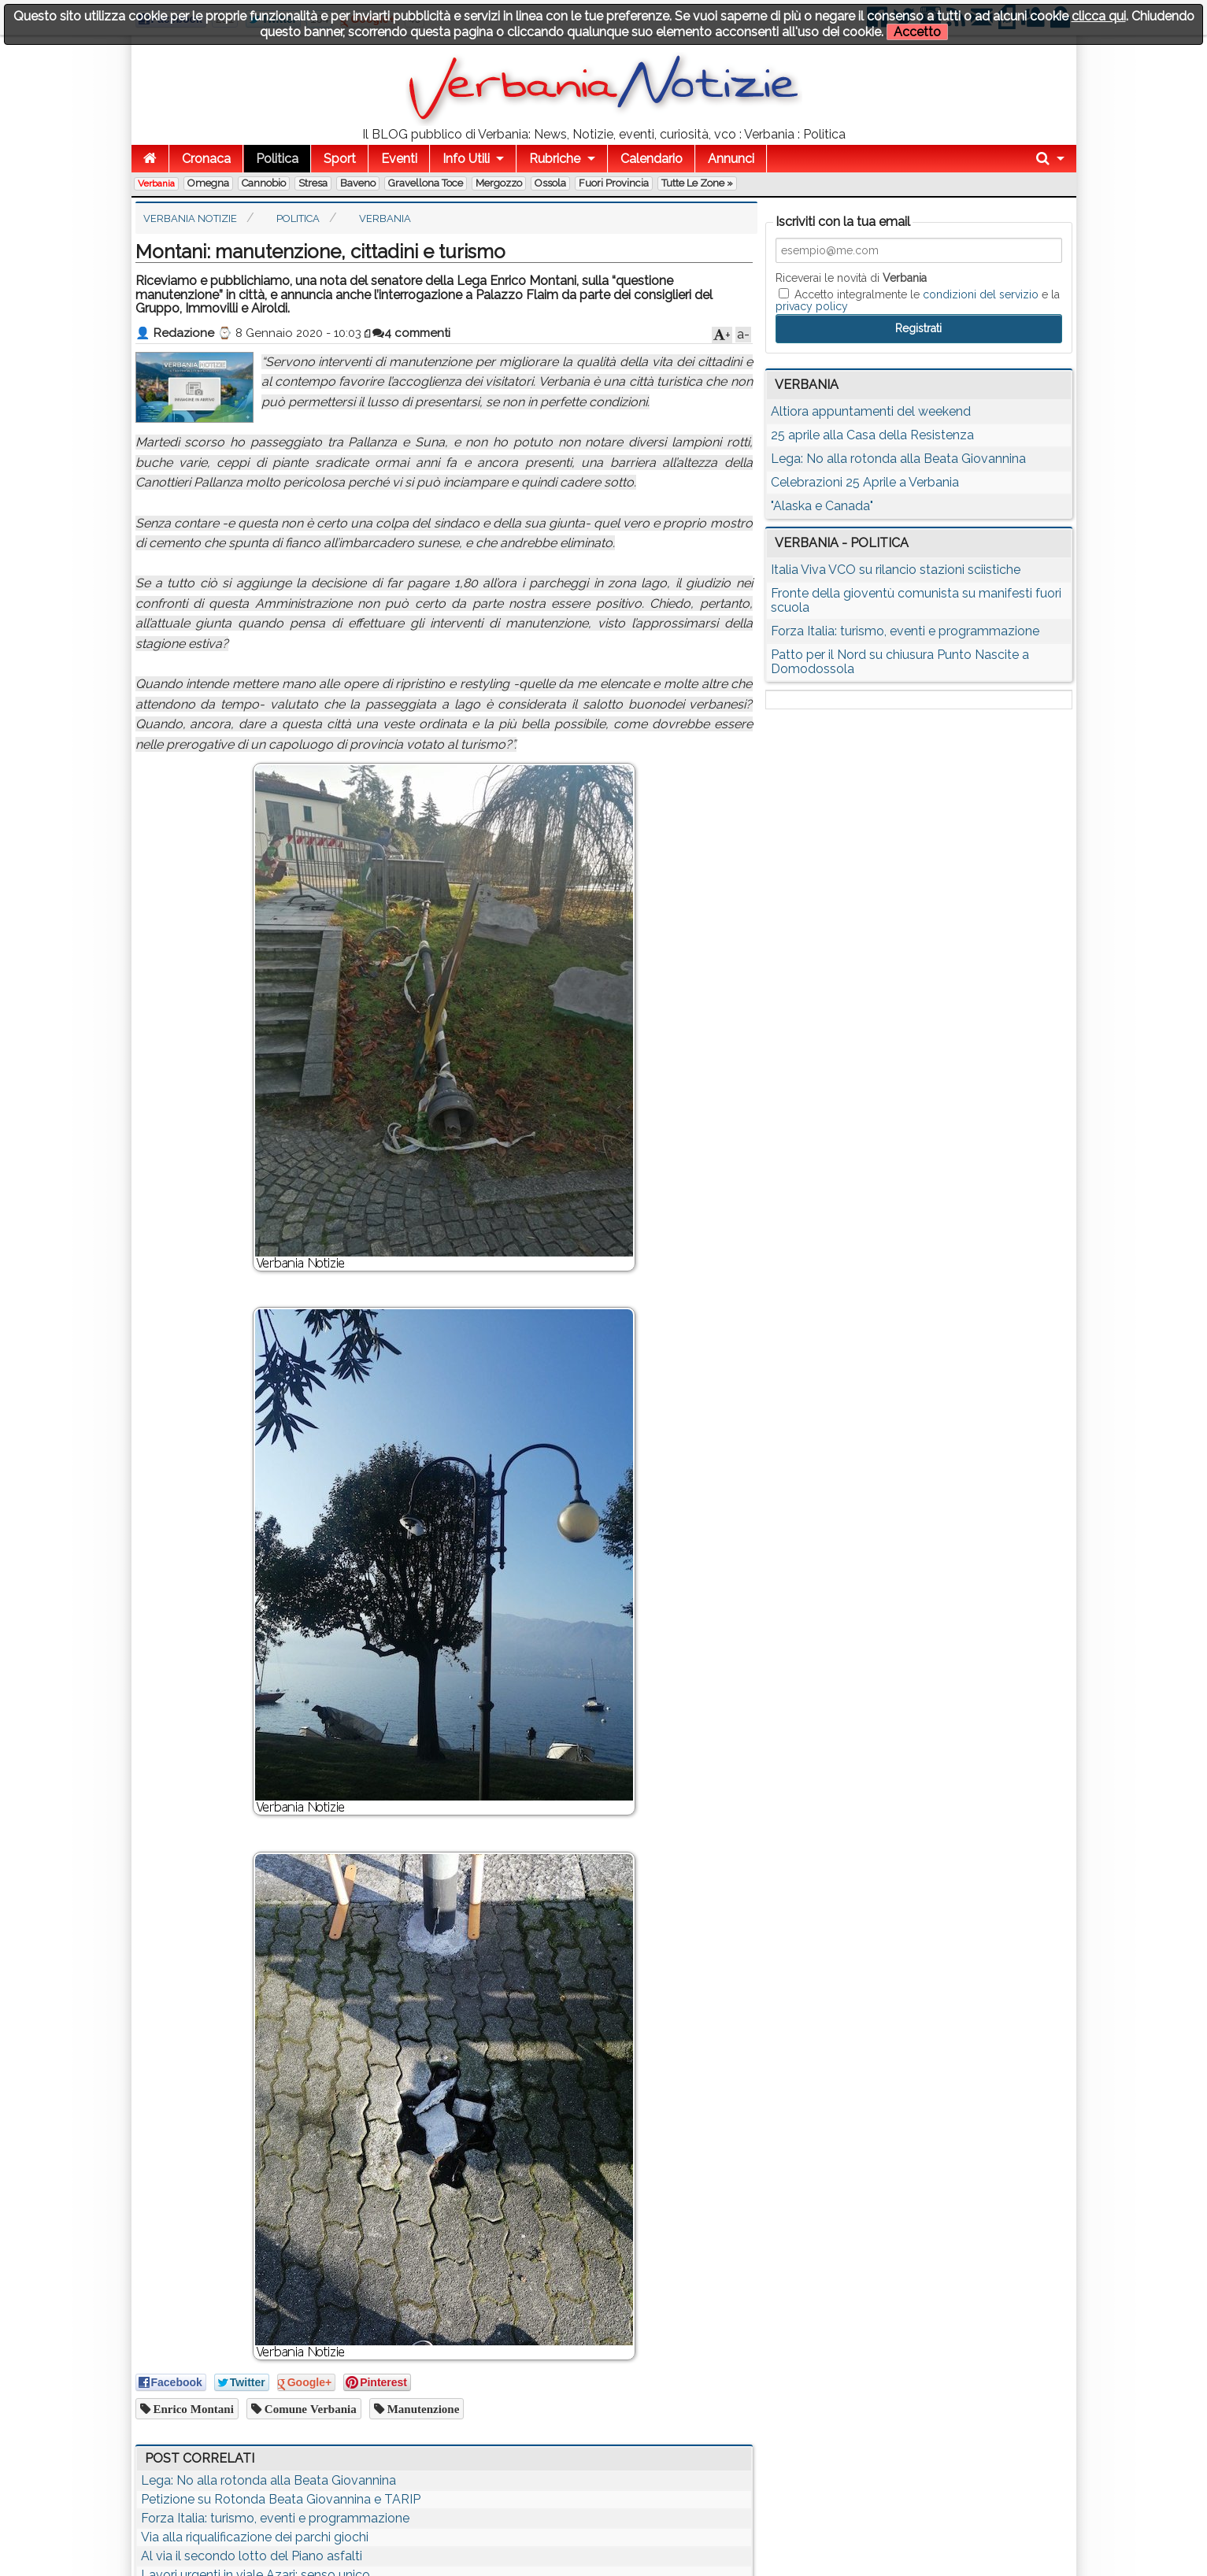 The width and height of the screenshot is (1207, 2576). Describe the element at coordinates (340, 158) in the screenshot. I see `Sport` at that location.